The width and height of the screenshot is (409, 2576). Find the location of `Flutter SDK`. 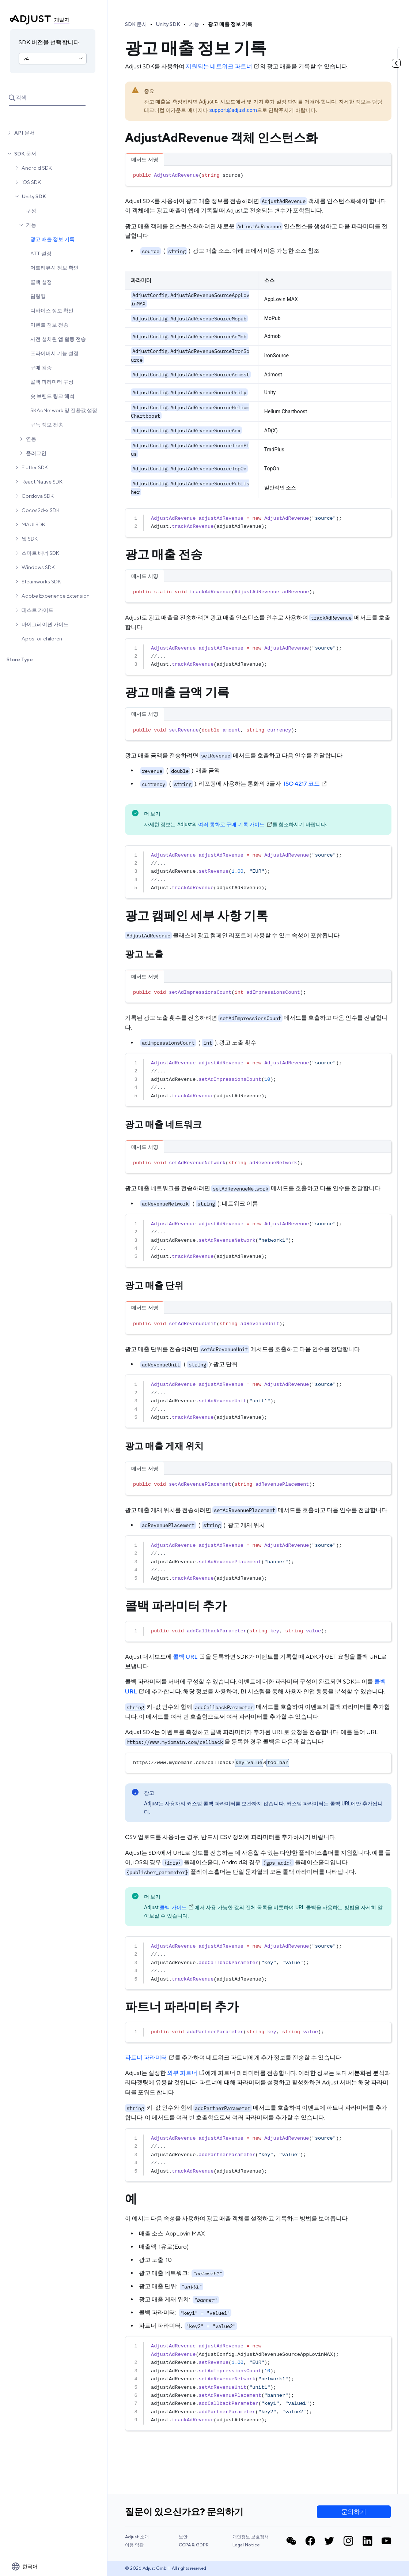

Flutter SDK is located at coordinates (35, 467).